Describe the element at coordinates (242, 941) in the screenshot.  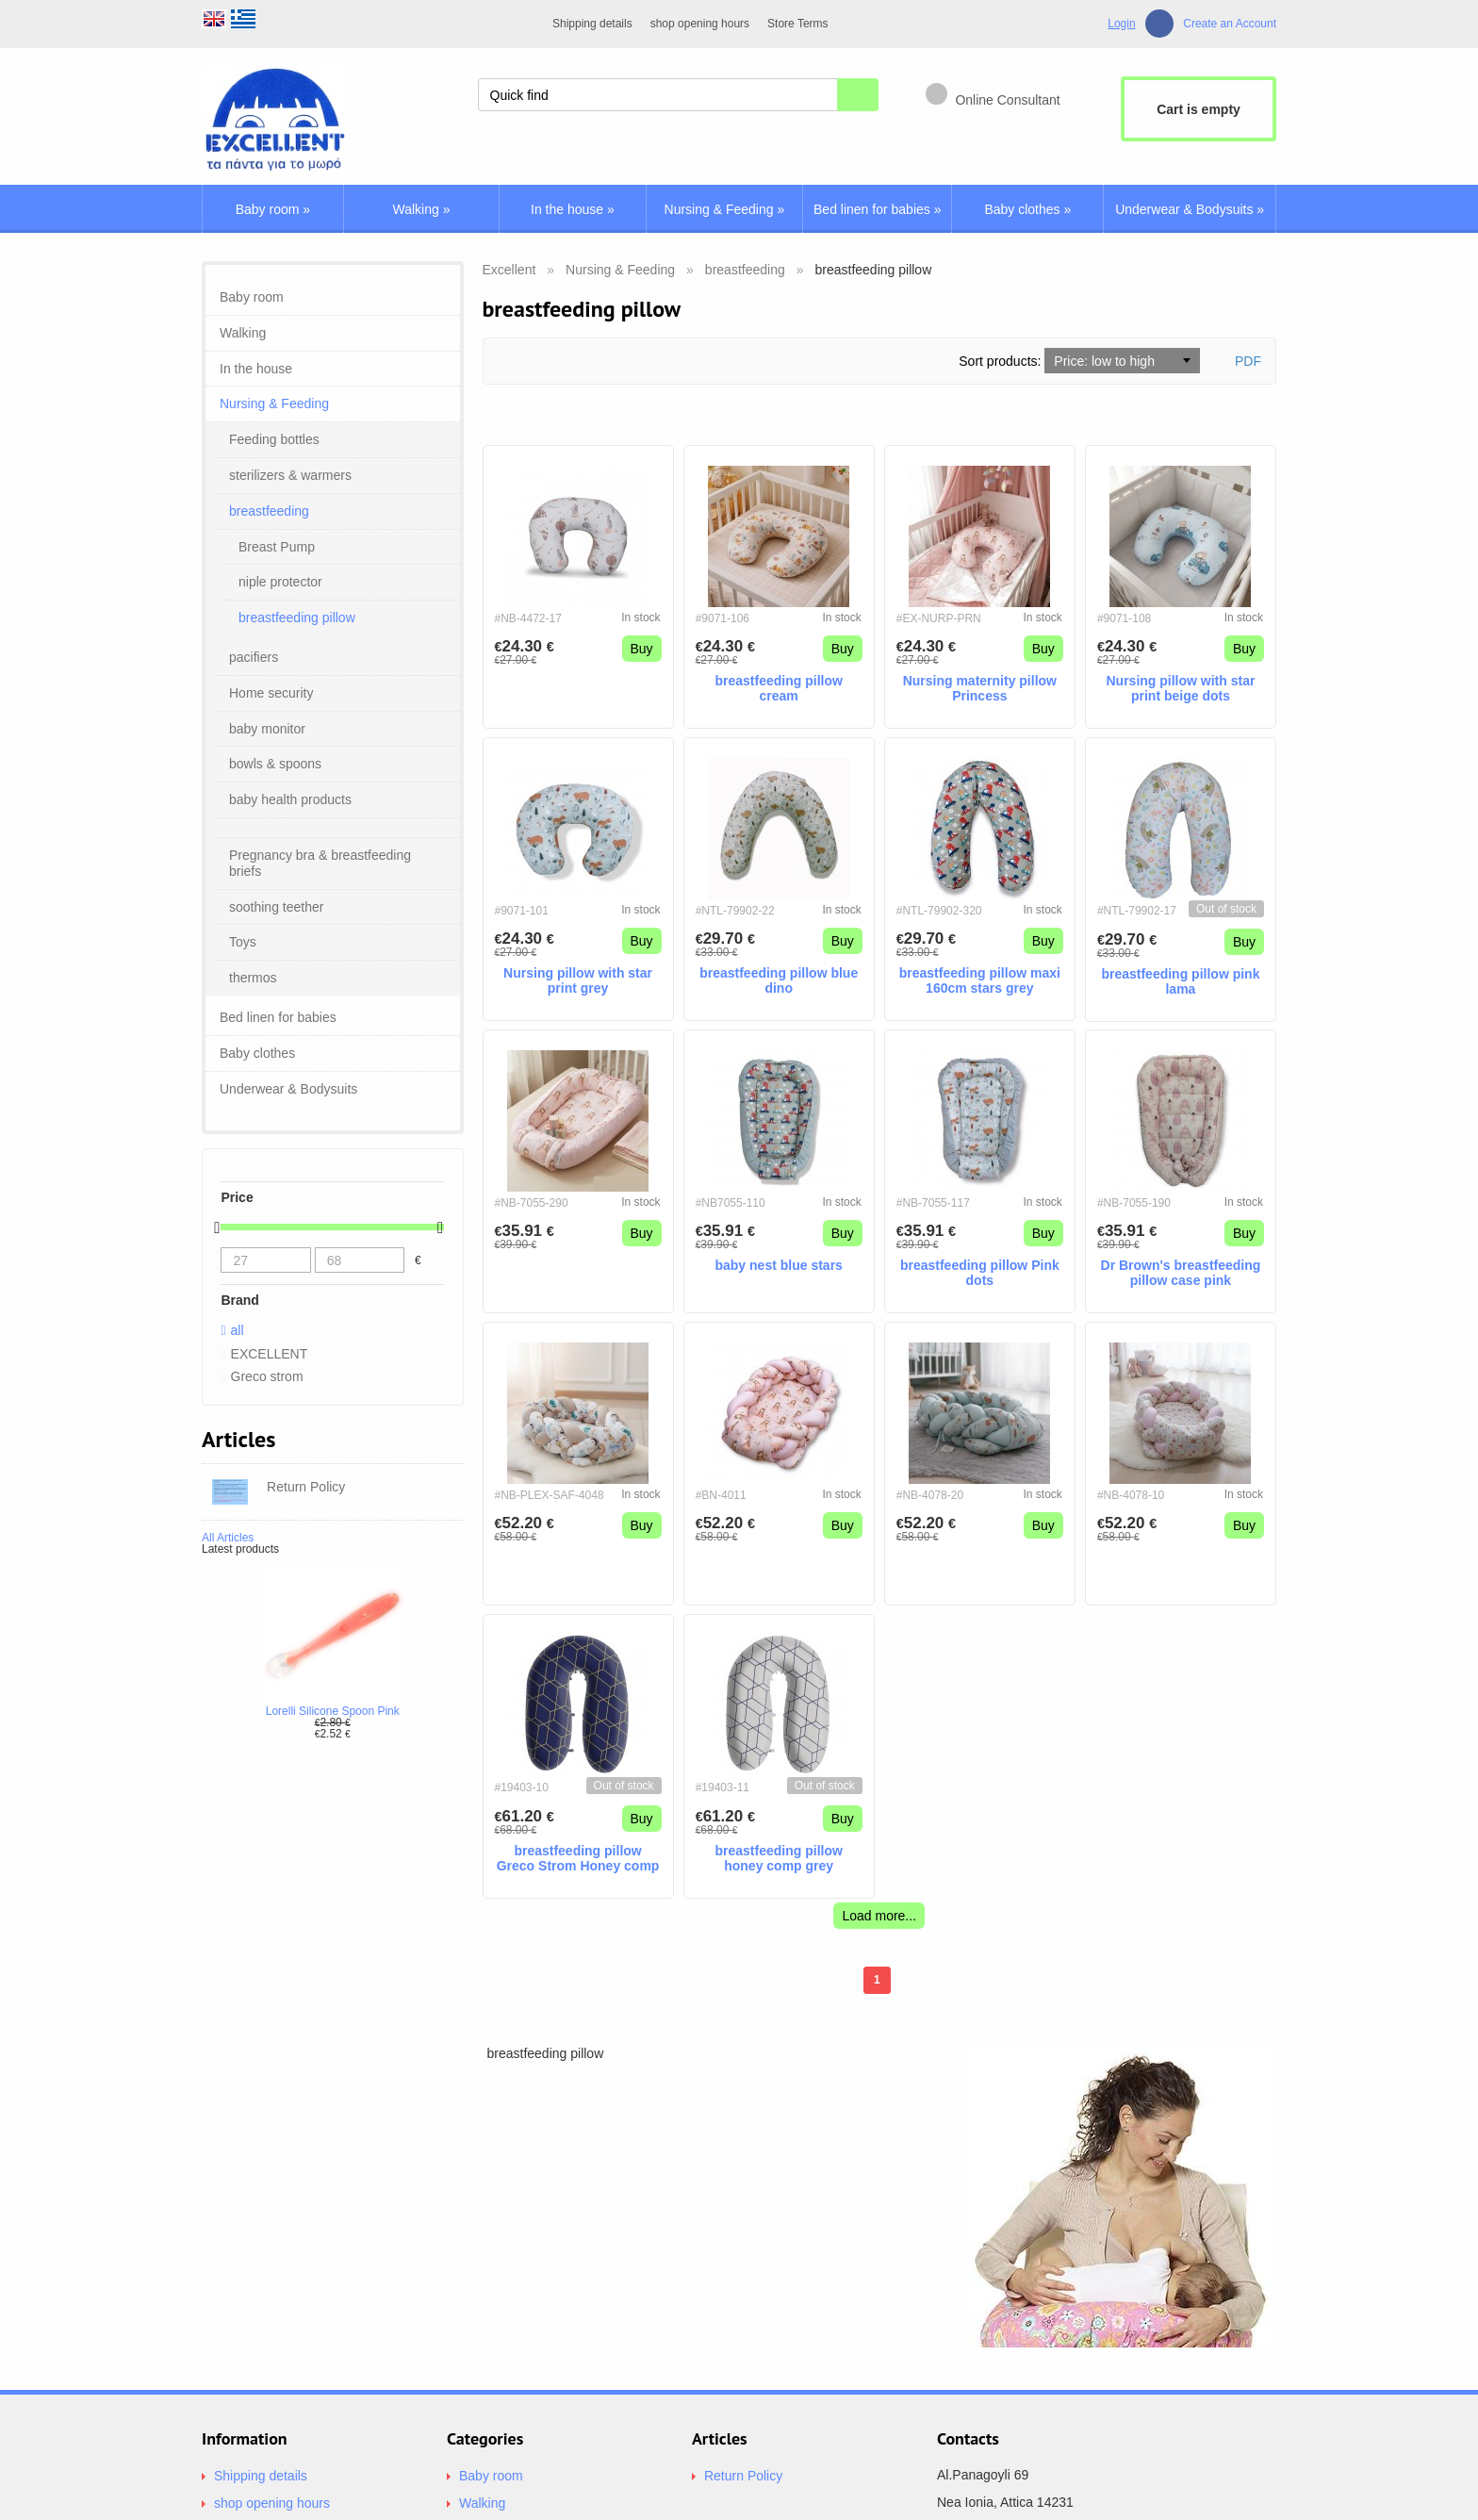
I see `Toys` at that location.